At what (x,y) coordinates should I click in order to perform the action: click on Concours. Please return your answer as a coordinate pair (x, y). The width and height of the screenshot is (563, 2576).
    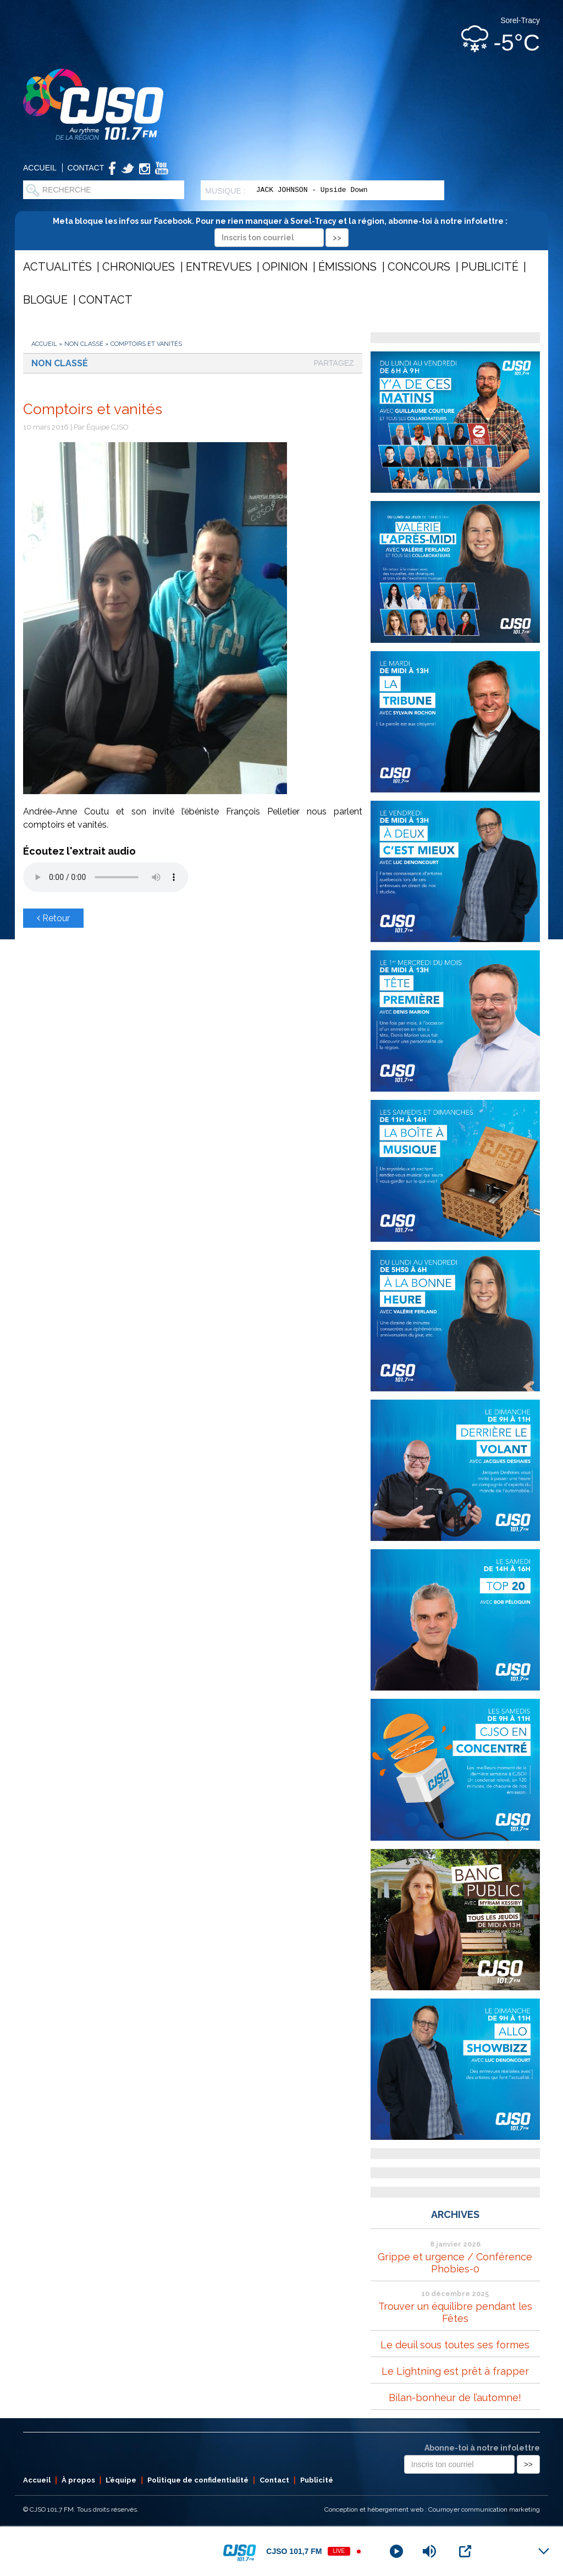
    Looking at the image, I should click on (419, 266).